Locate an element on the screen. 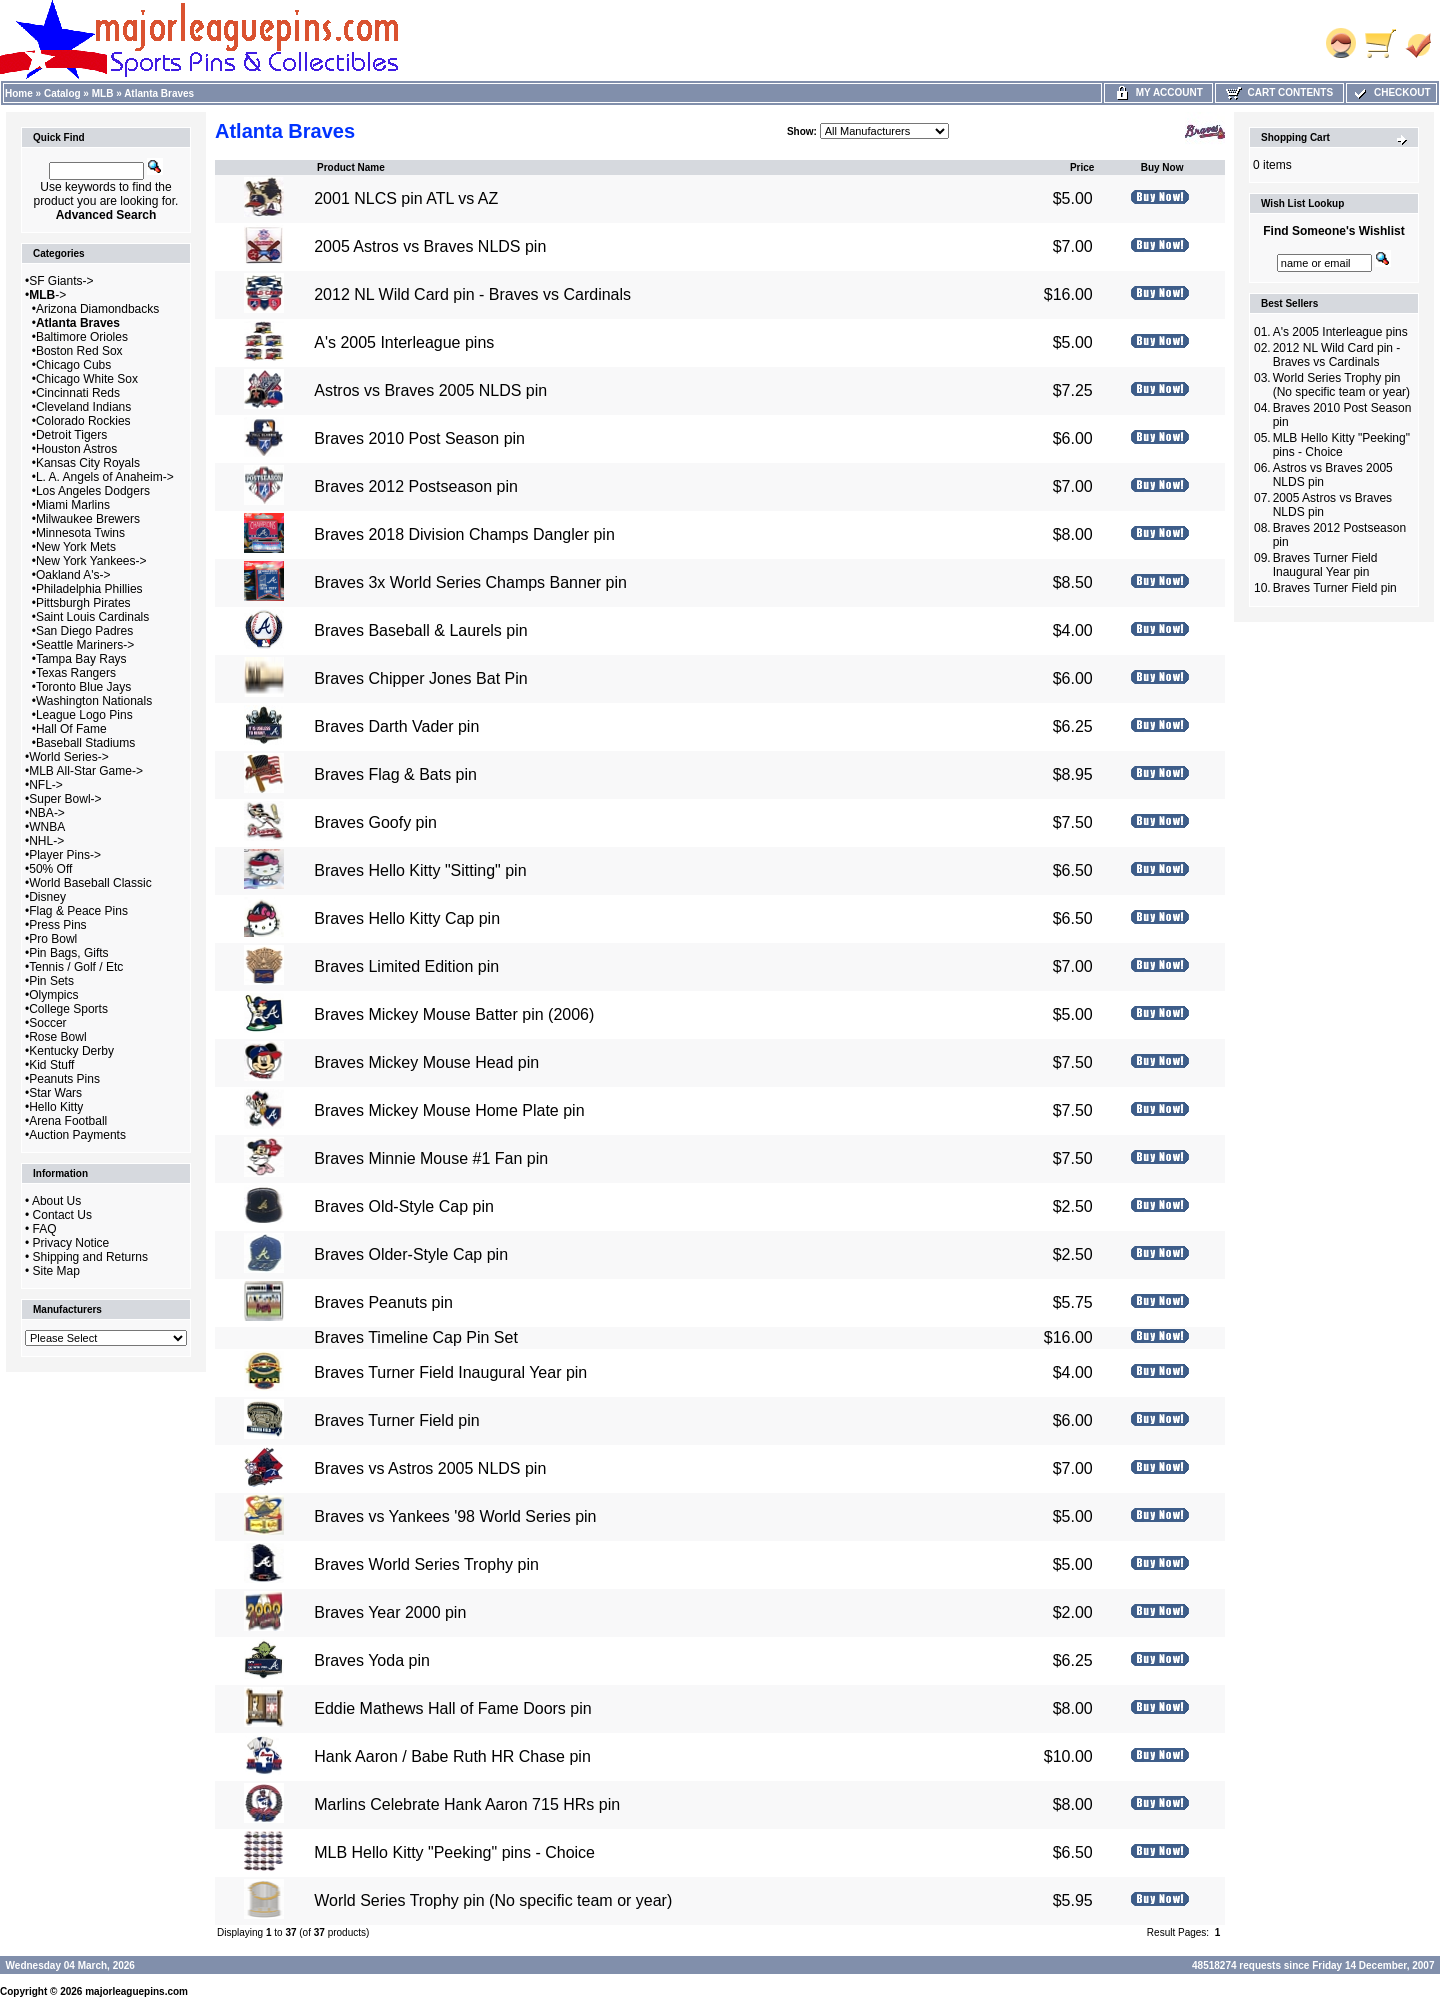  Flag & Peace Pins is located at coordinates (78, 911).